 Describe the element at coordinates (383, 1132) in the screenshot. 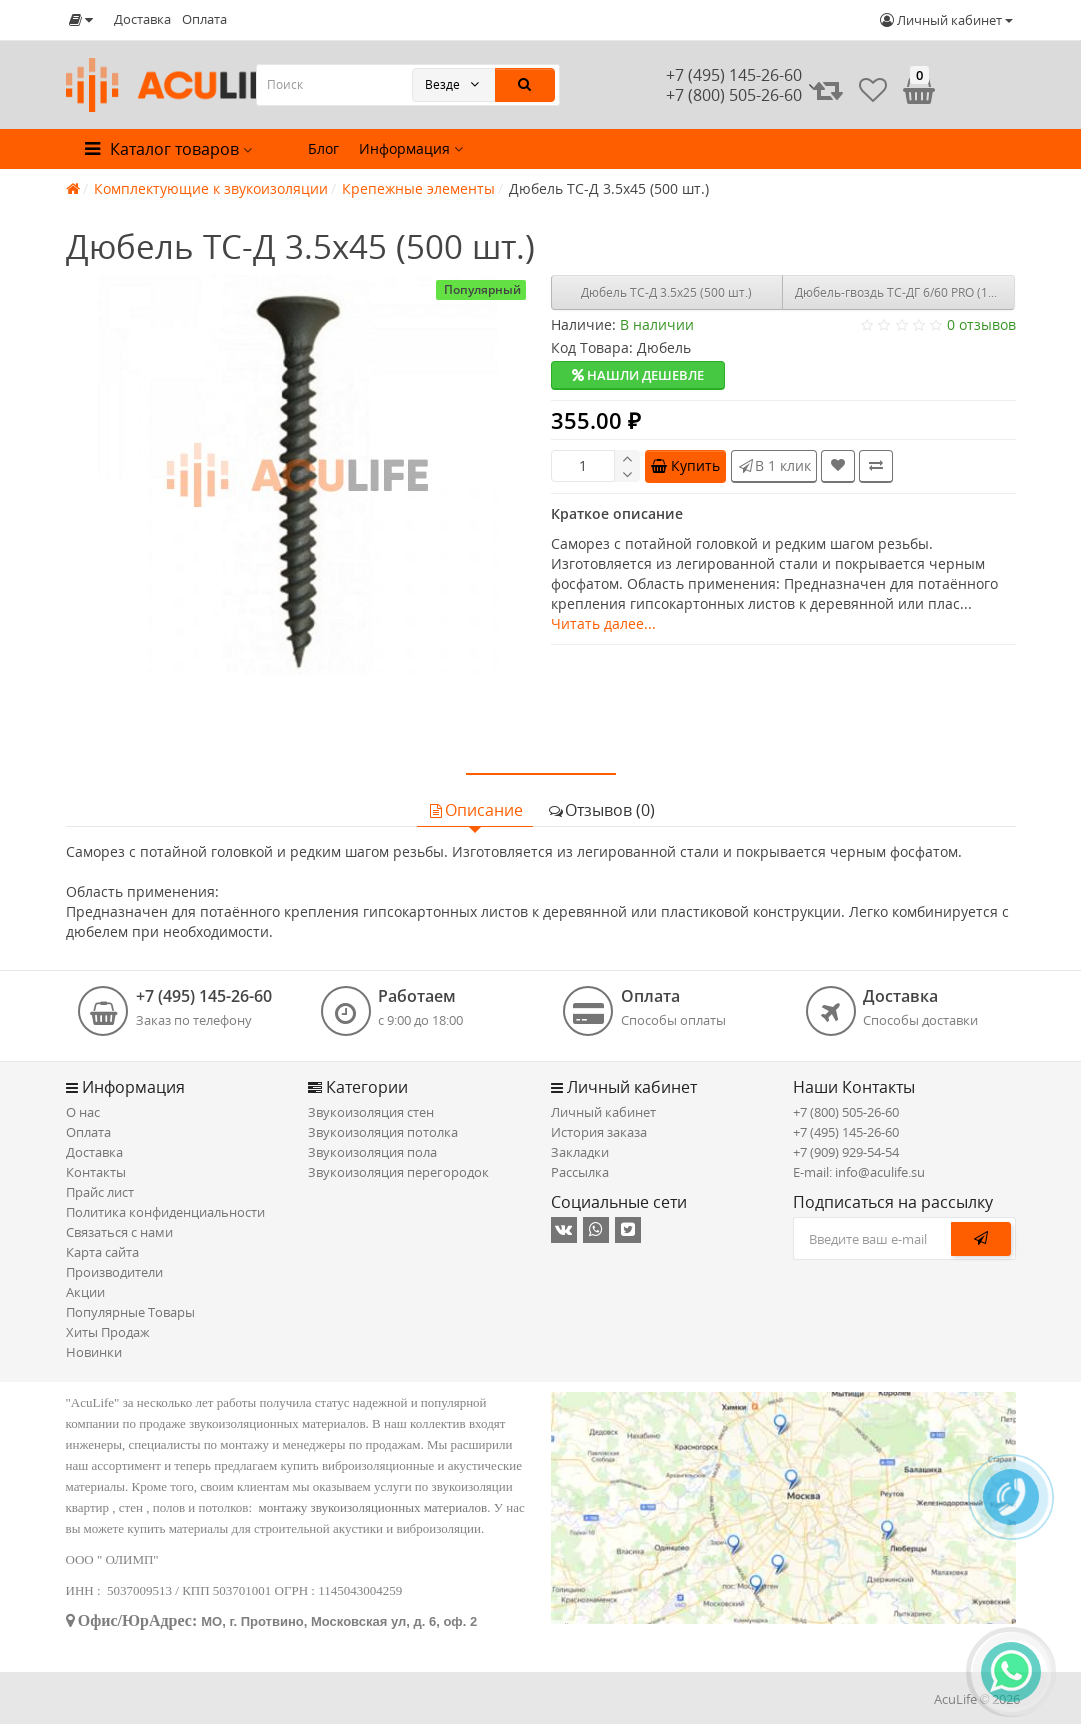

I see `Звукоизоляция потолка` at that location.